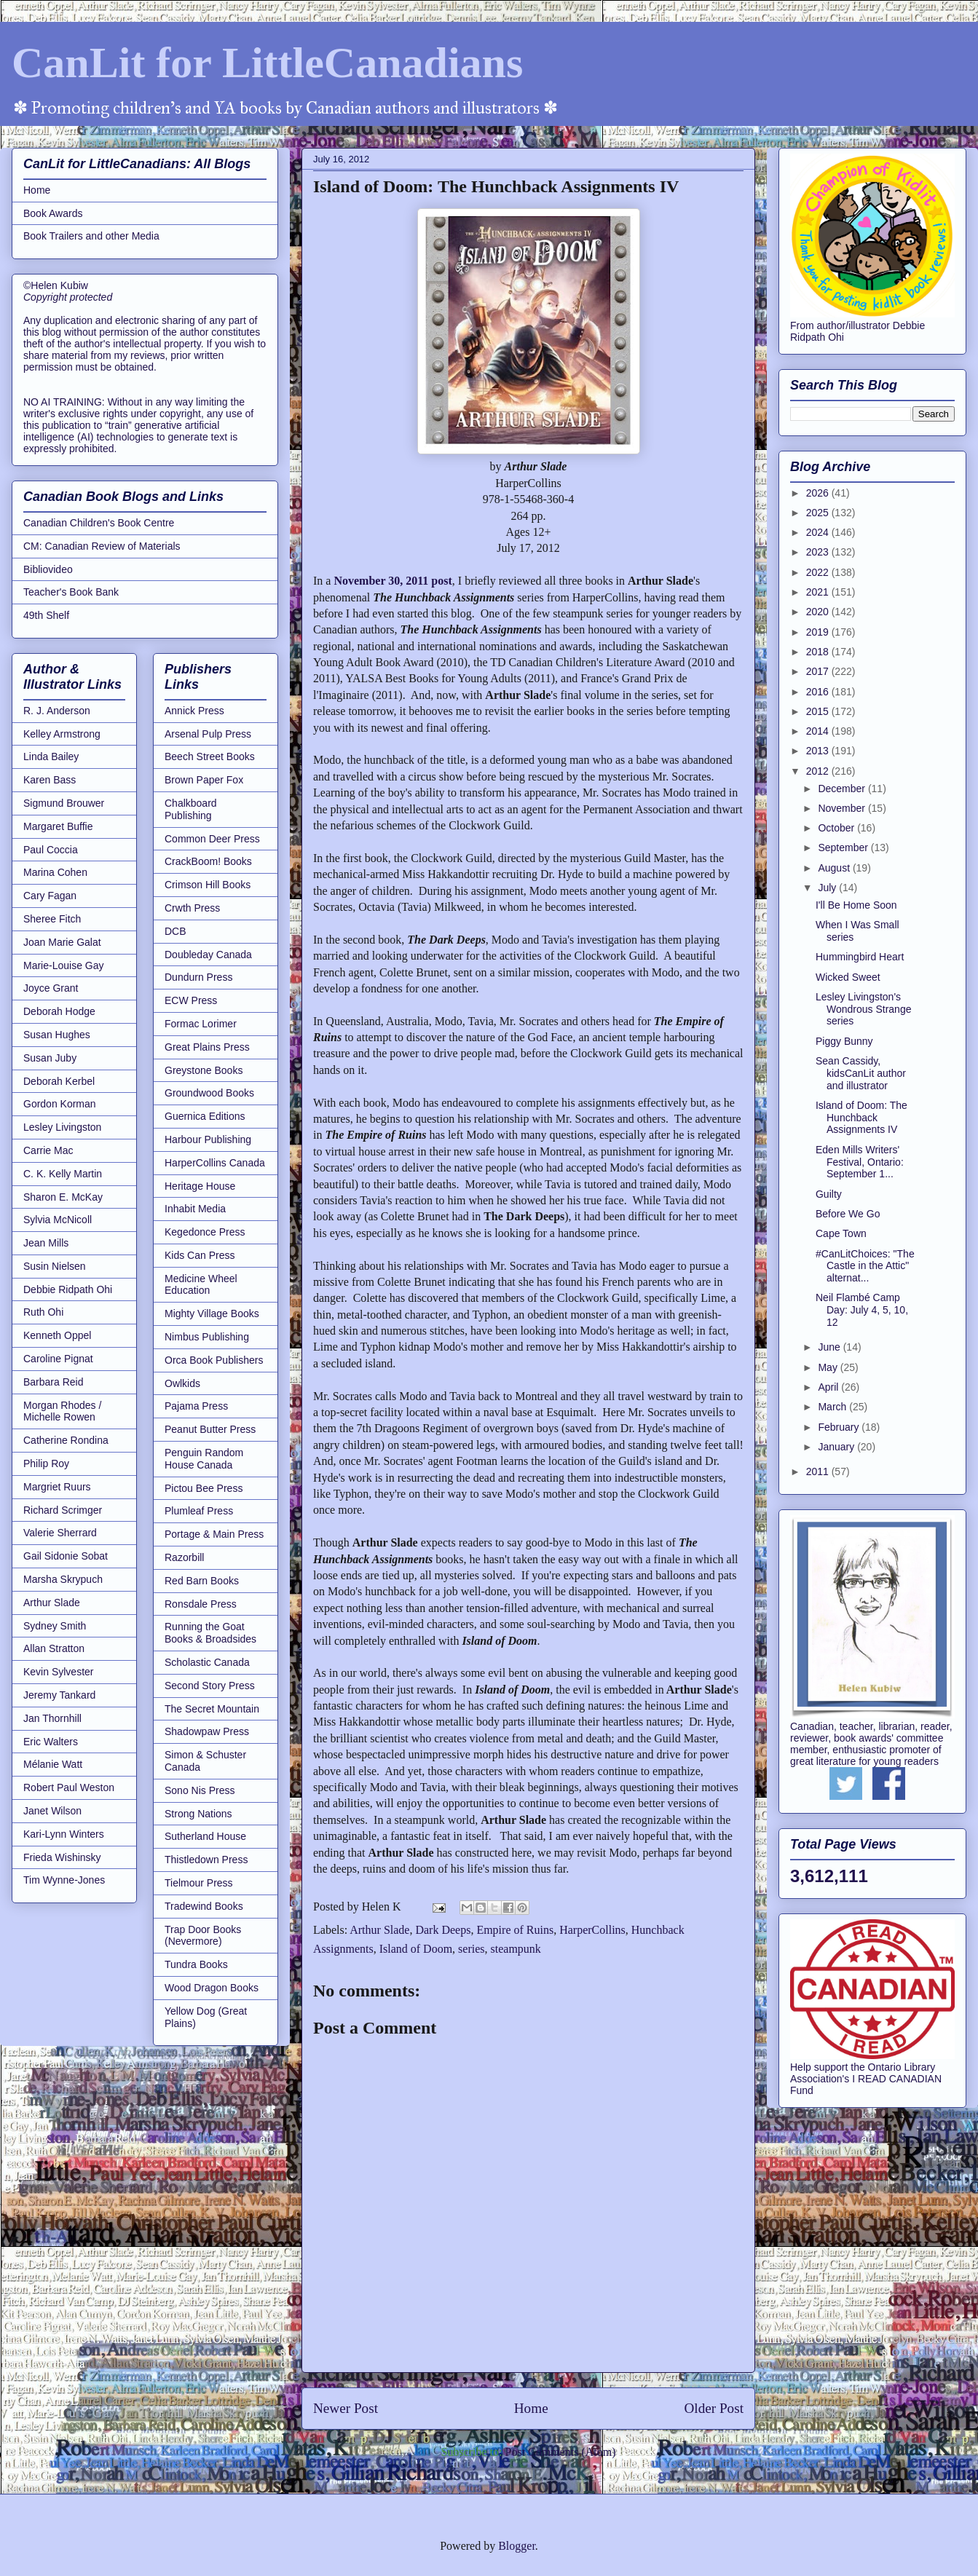  What do you see at coordinates (53, 1382) in the screenshot?
I see `Barbara Reid` at bounding box center [53, 1382].